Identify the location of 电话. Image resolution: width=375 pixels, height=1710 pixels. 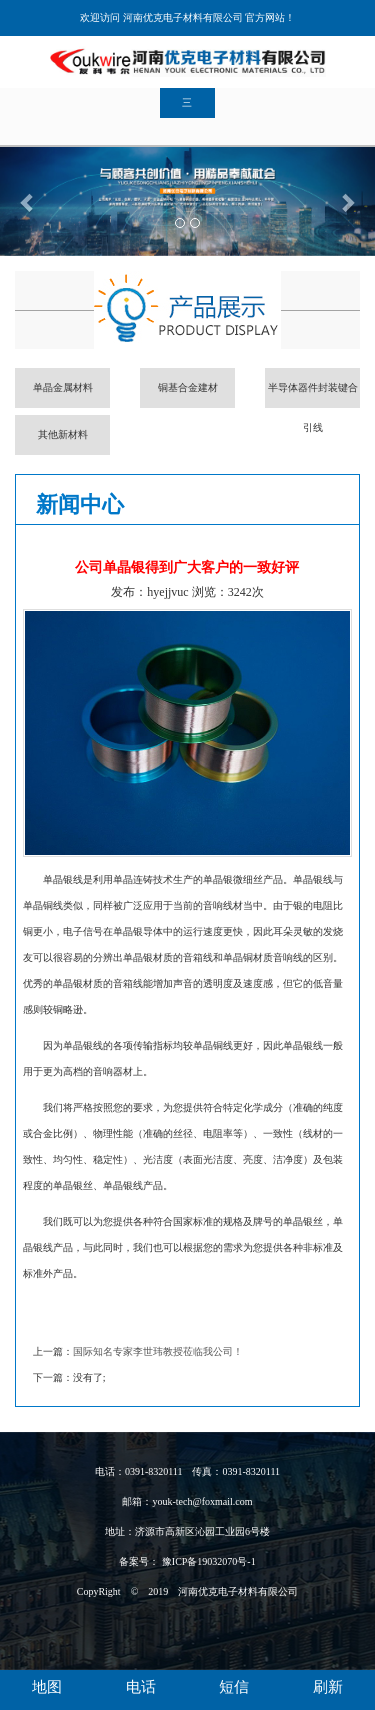
(141, 1687).